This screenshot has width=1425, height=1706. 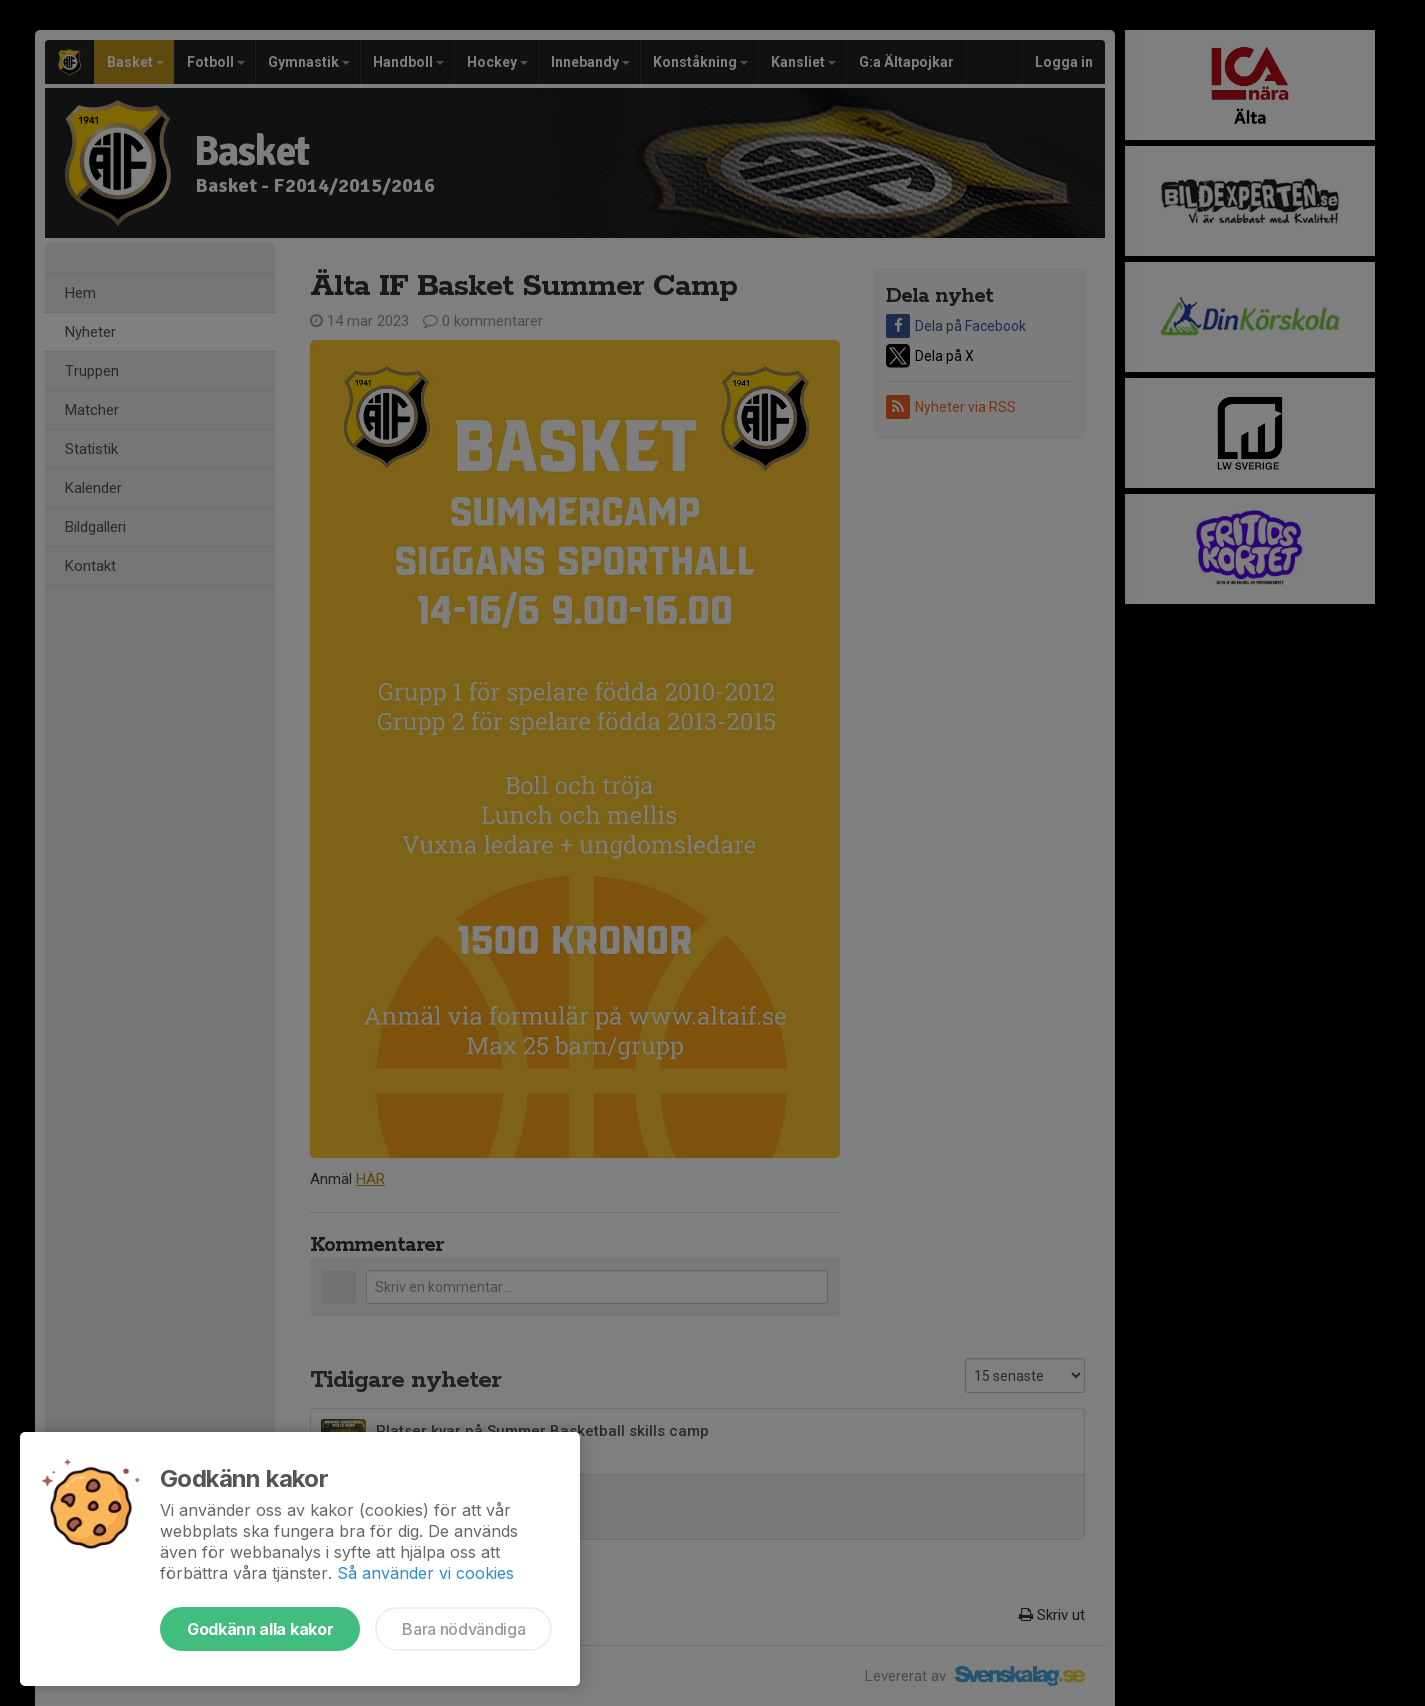 I want to click on Godkänn alla kakor, so click(x=260, y=1629).